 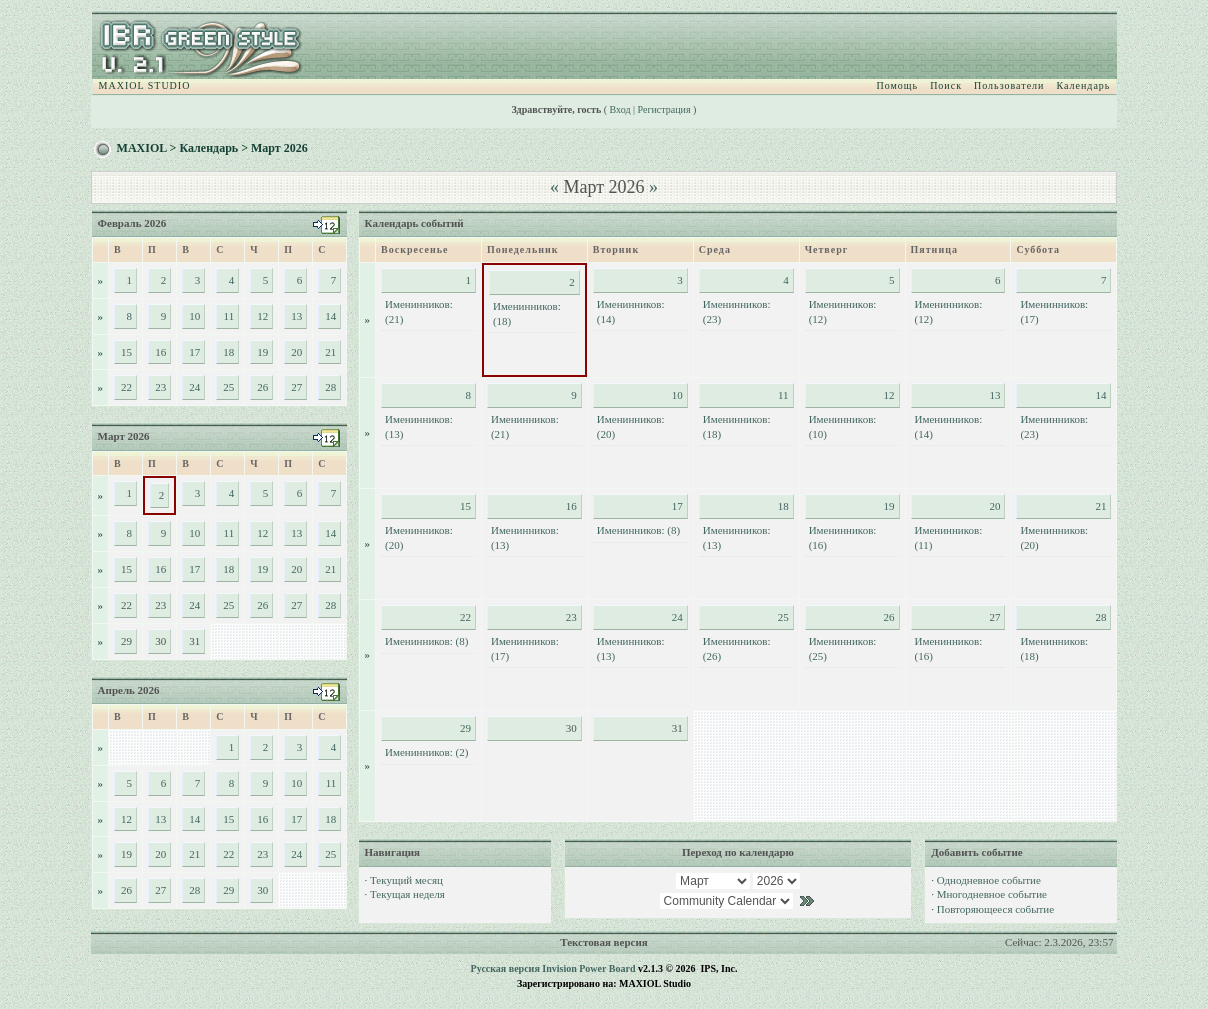 What do you see at coordinates (126, 352) in the screenshot?
I see `15` at bounding box center [126, 352].